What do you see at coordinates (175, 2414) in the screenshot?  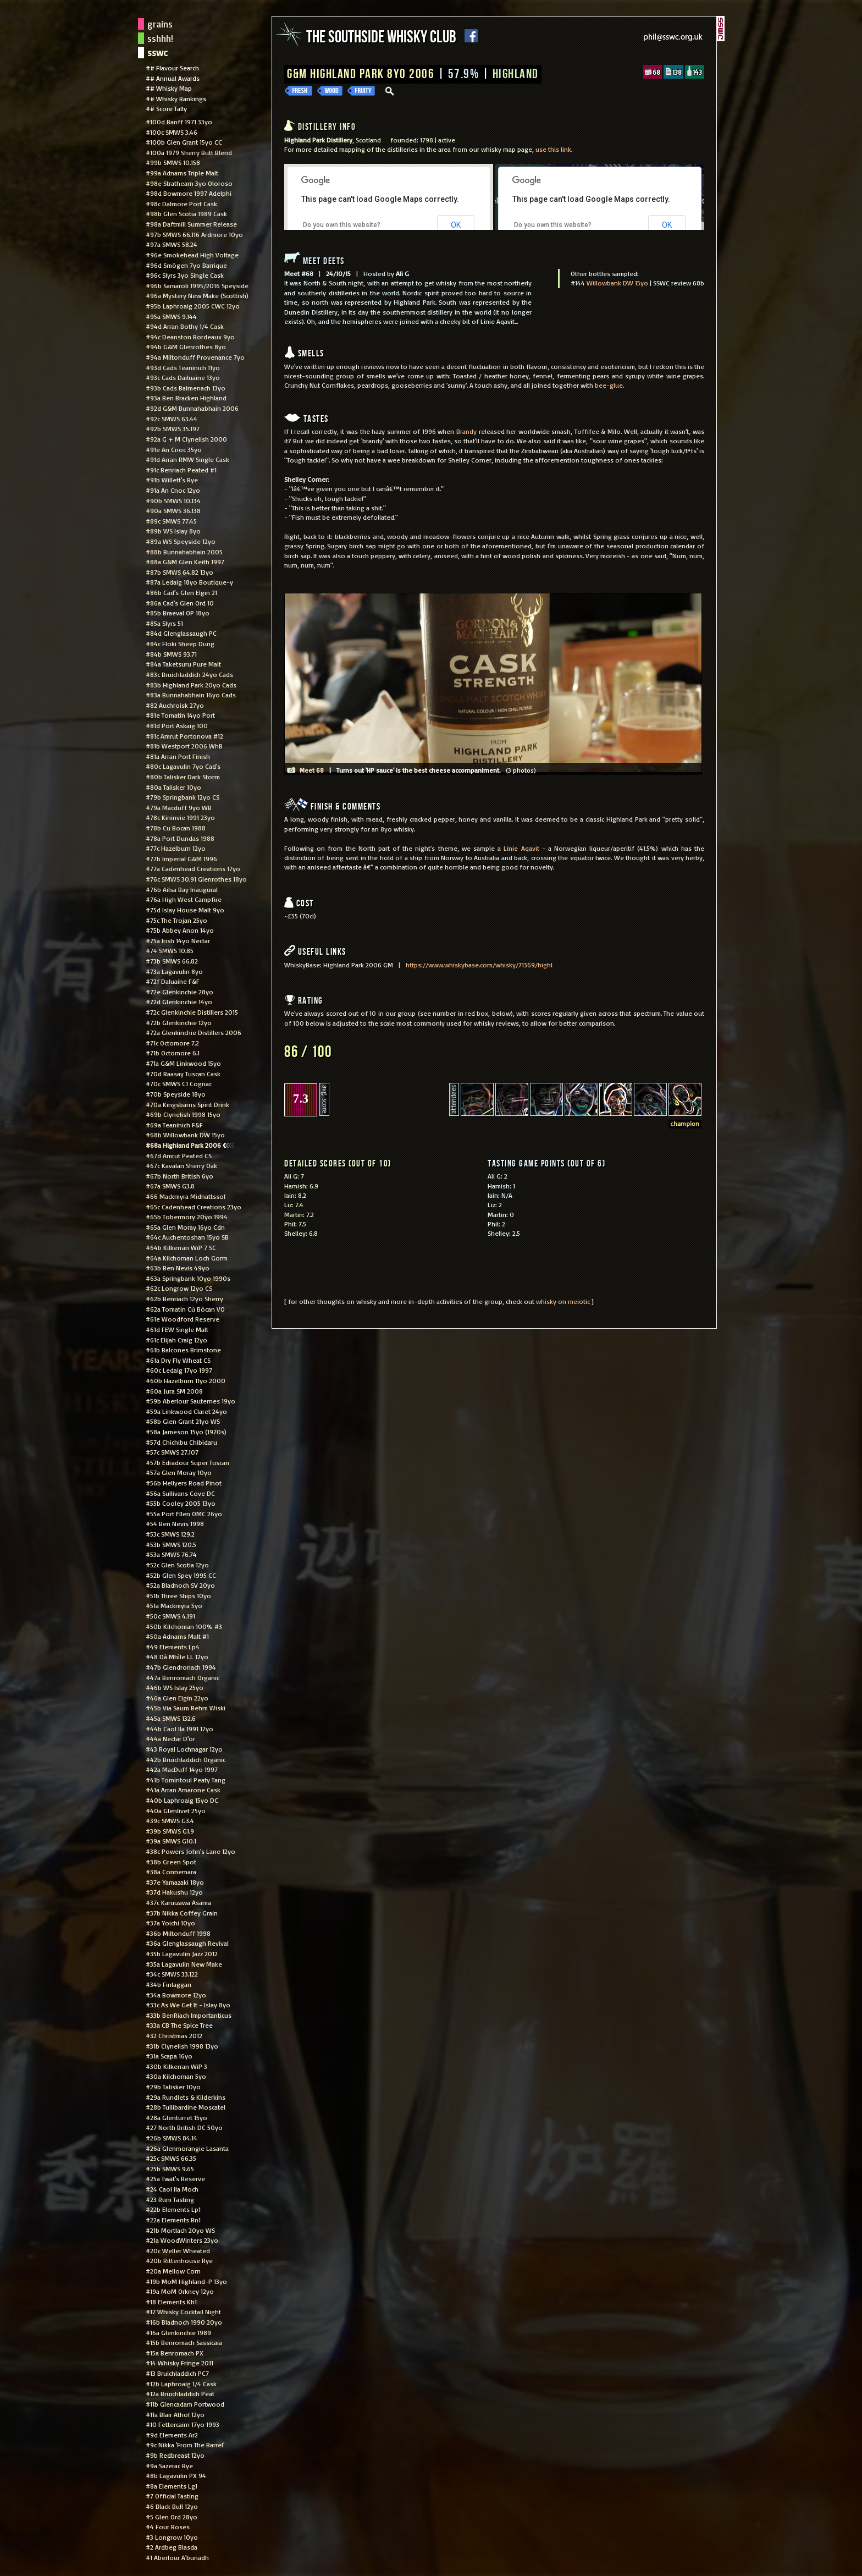 I see `#11a Blair Athol 12yo` at bounding box center [175, 2414].